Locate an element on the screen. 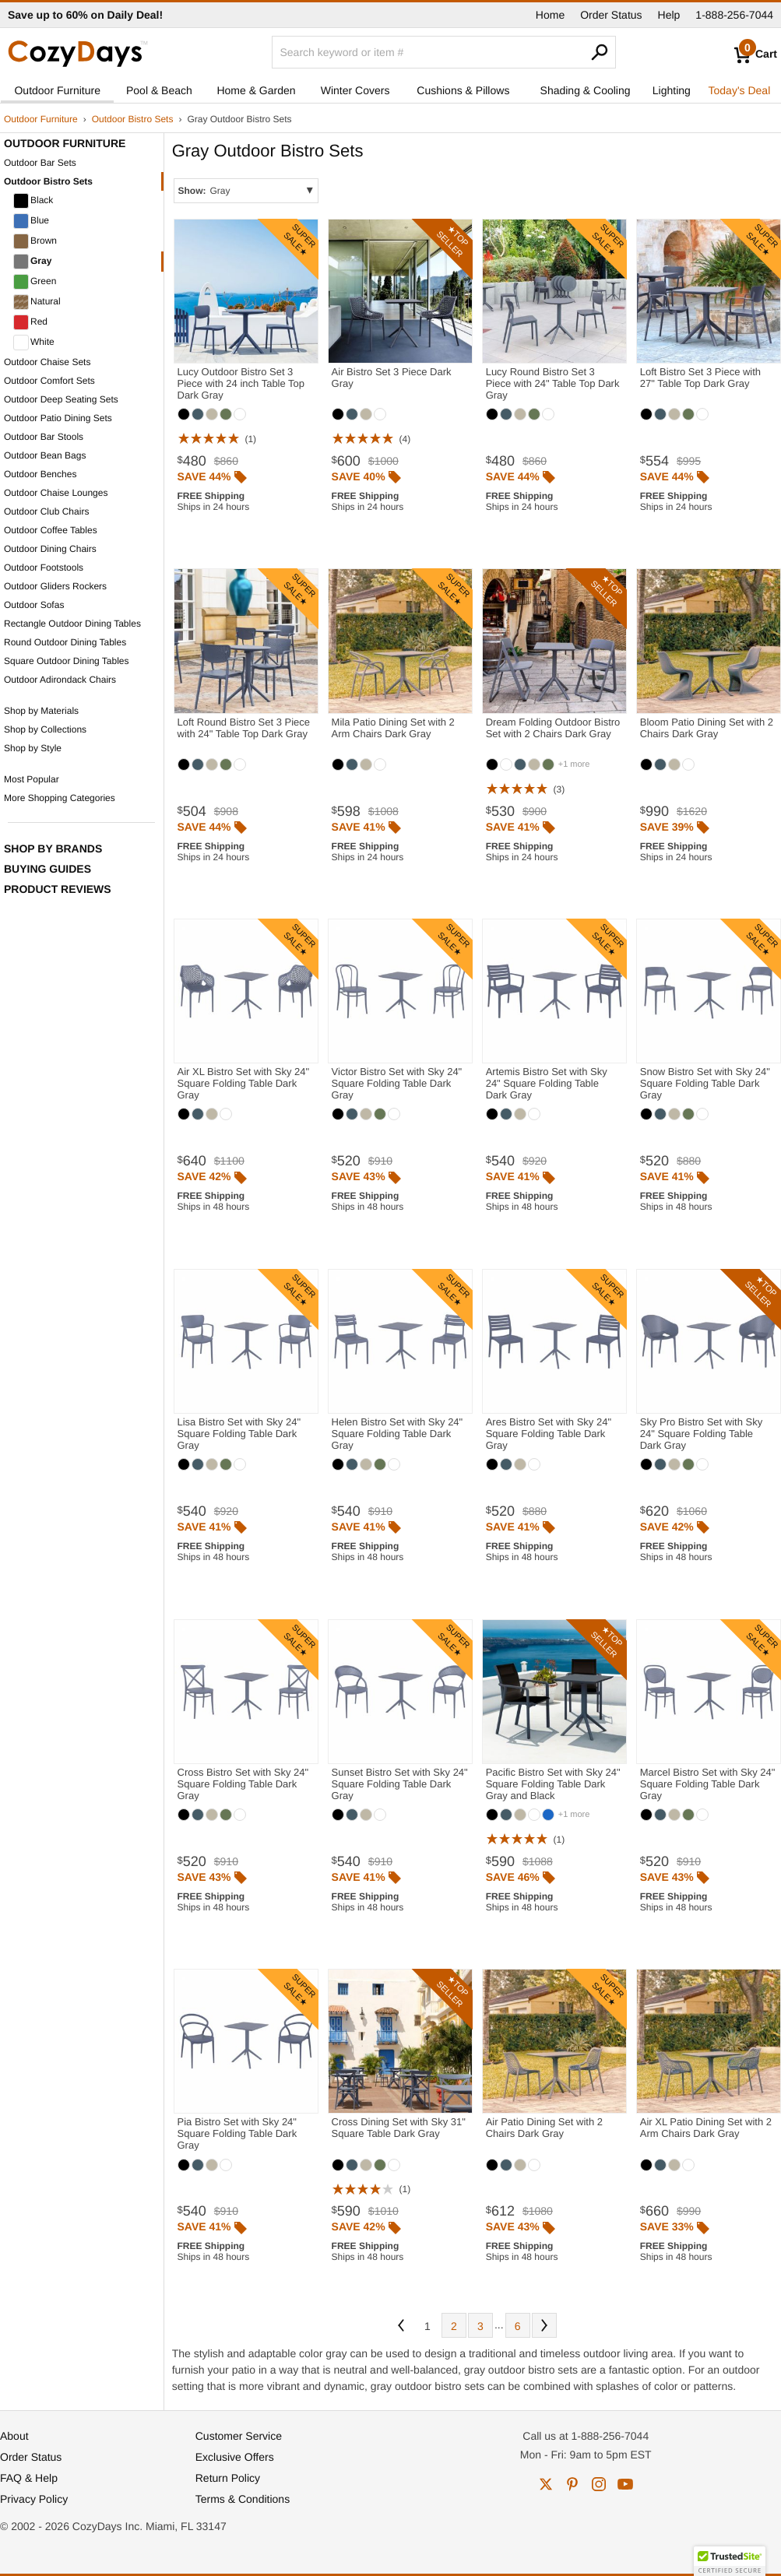  Outdoor Chaise Lounges is located at coordinates (55, 492).